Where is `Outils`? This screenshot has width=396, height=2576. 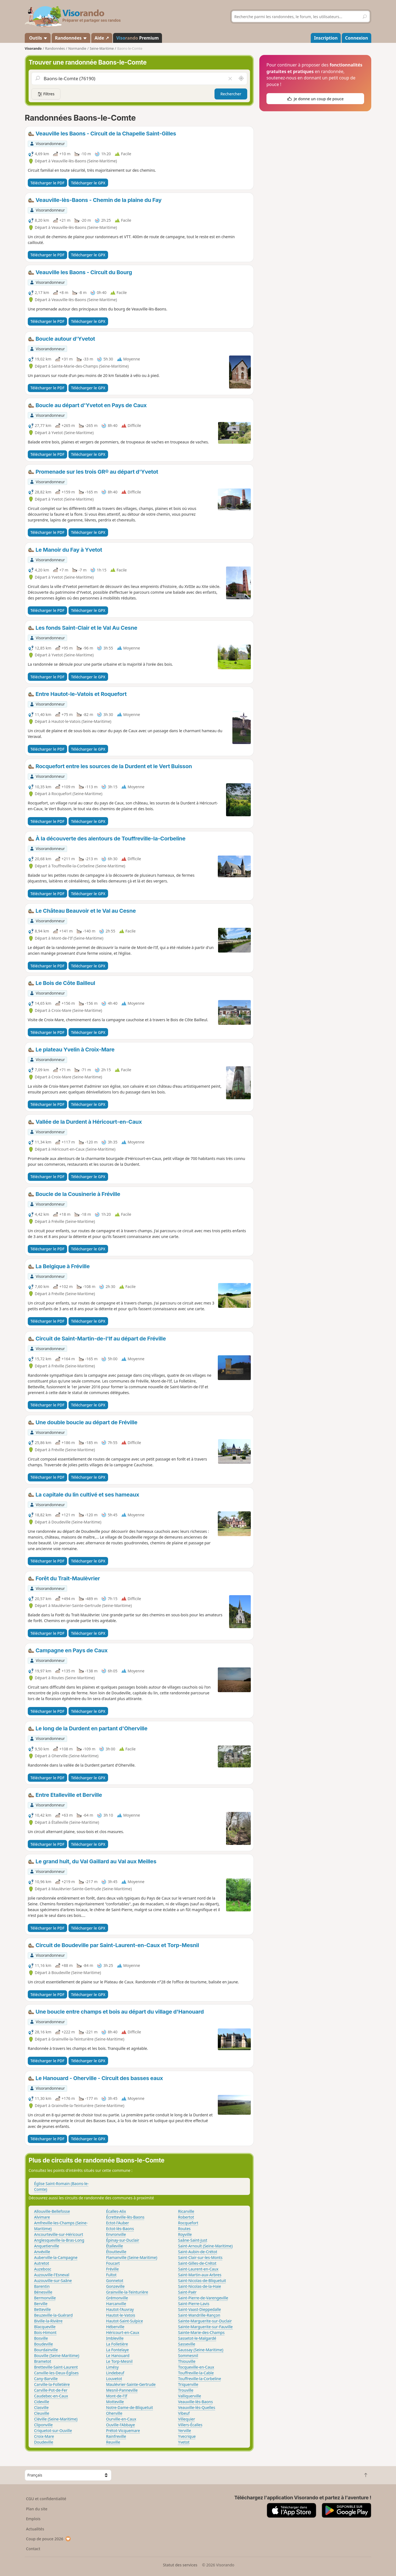
Outils is located at coordinates (38, 38).